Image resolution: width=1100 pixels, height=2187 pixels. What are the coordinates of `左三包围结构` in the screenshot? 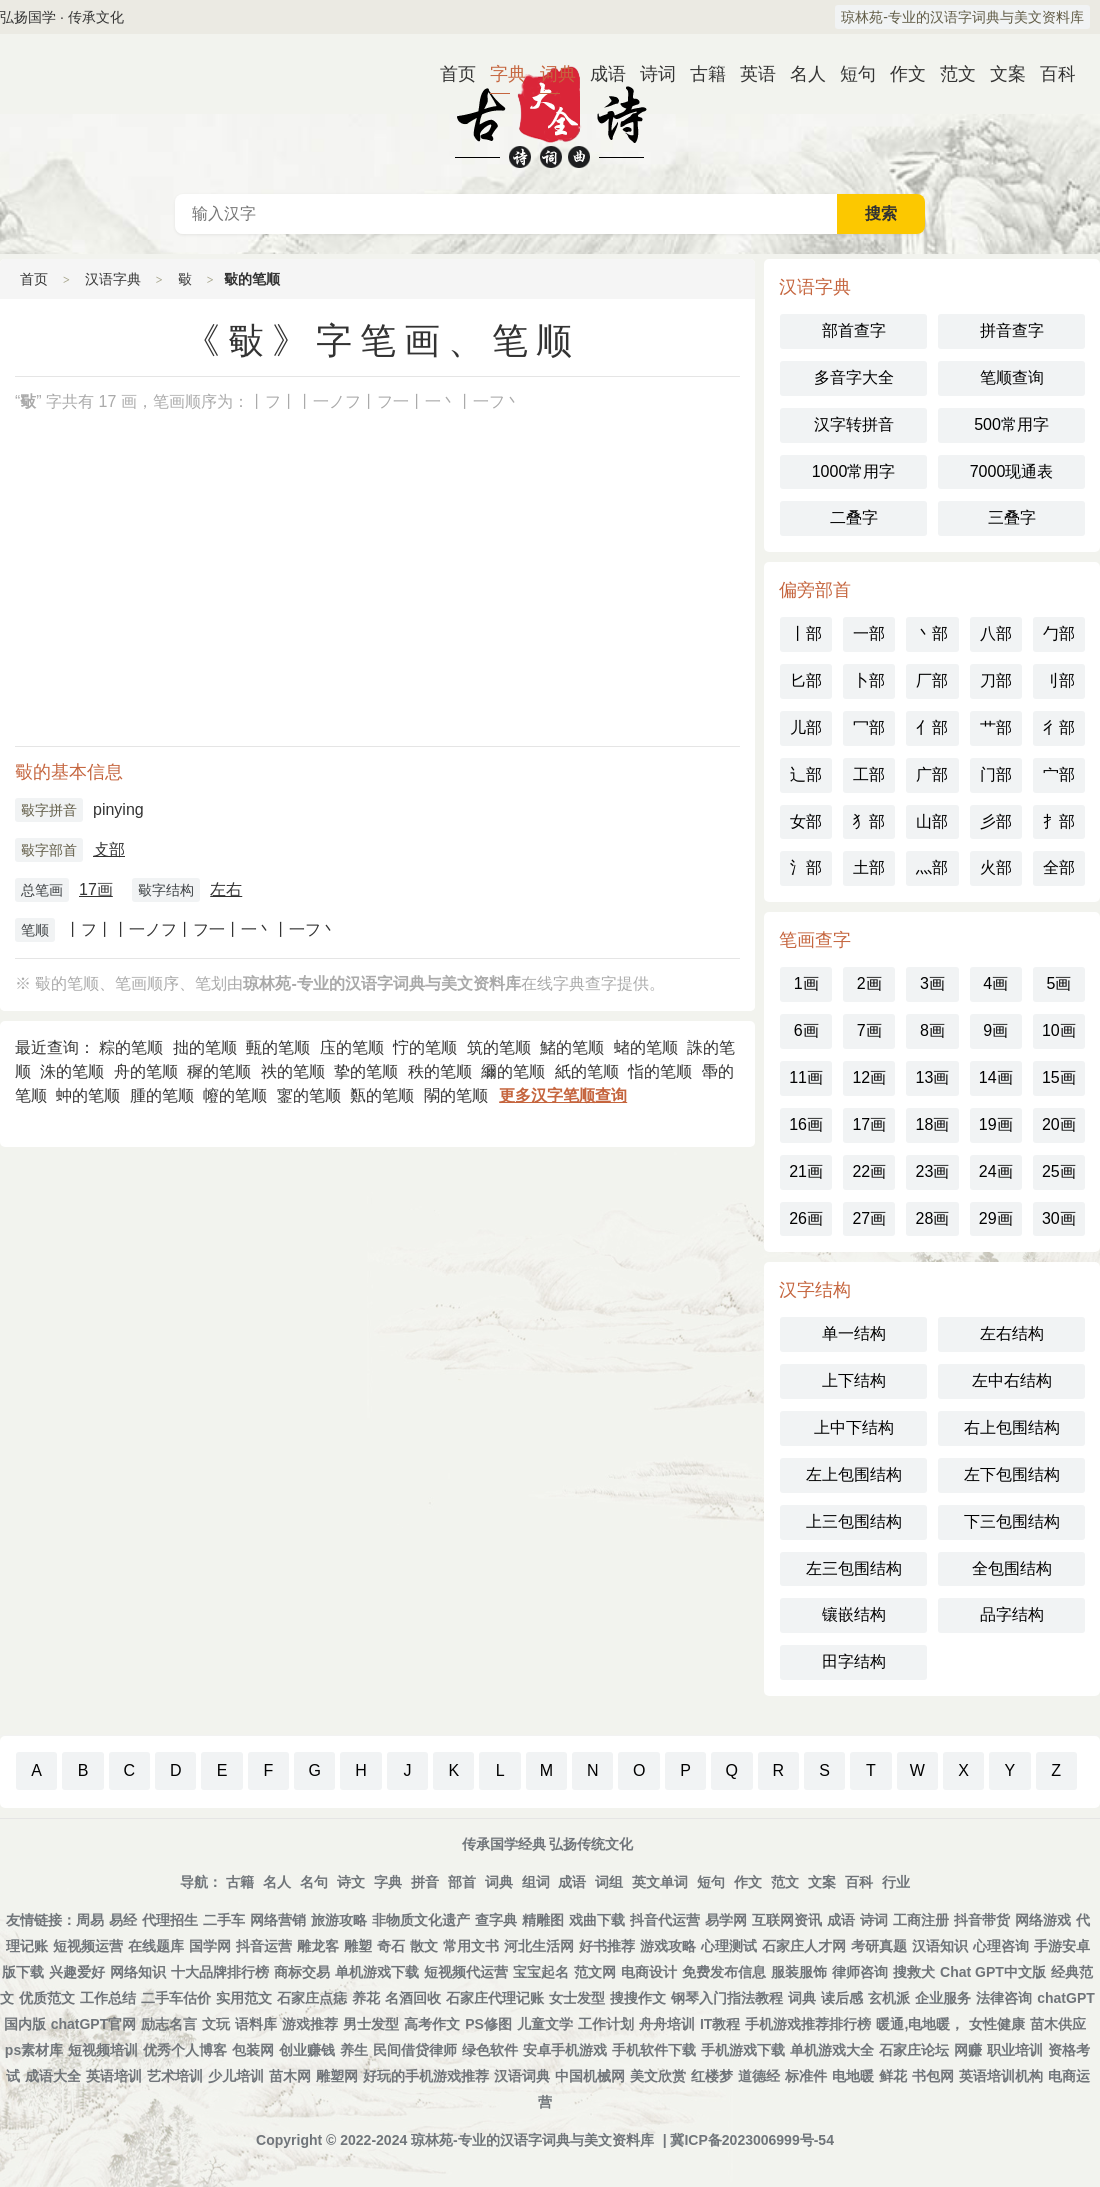 It's located at (854, 1568).